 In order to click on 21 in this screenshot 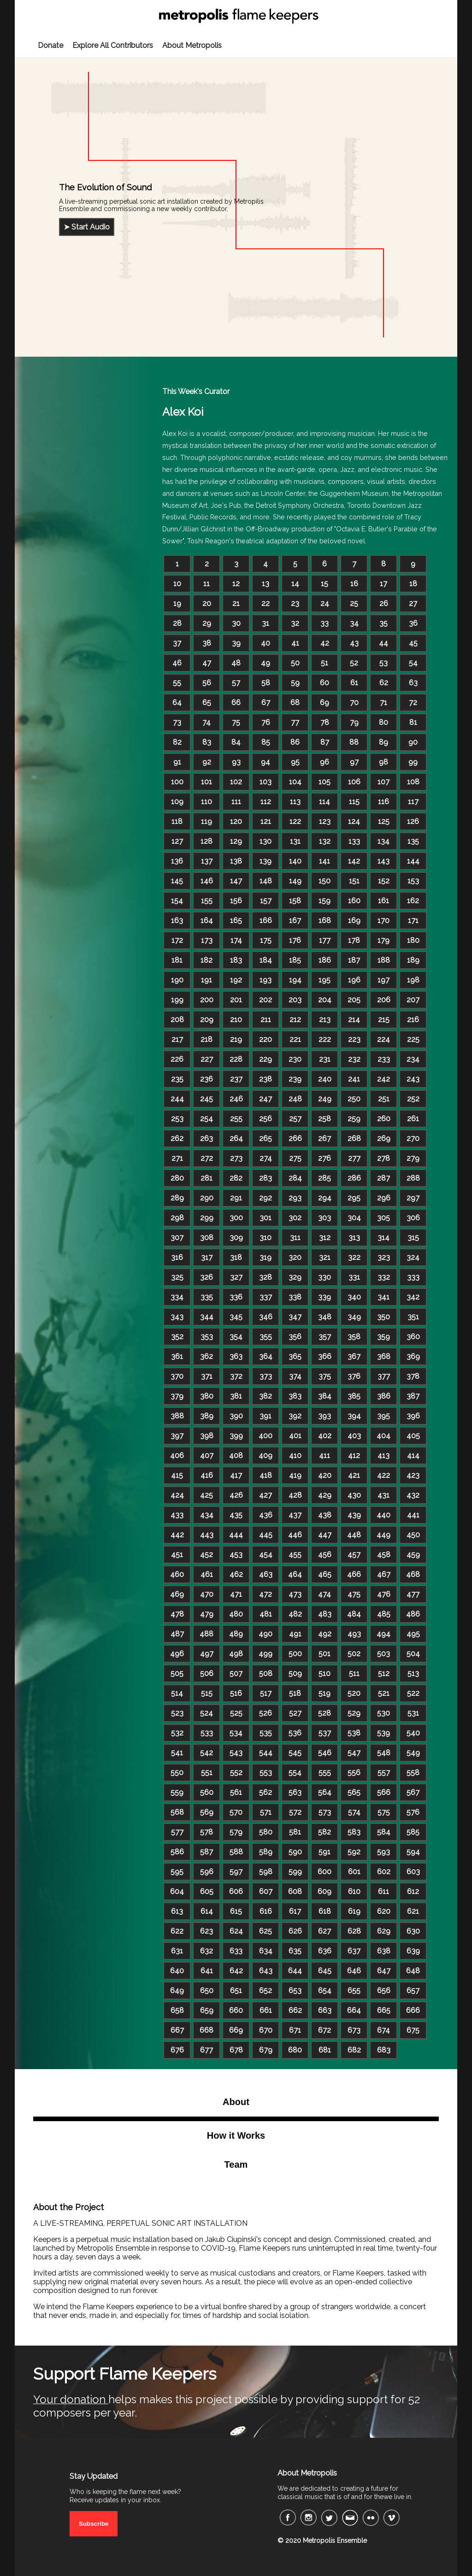, I will do `click(236, 603)`.